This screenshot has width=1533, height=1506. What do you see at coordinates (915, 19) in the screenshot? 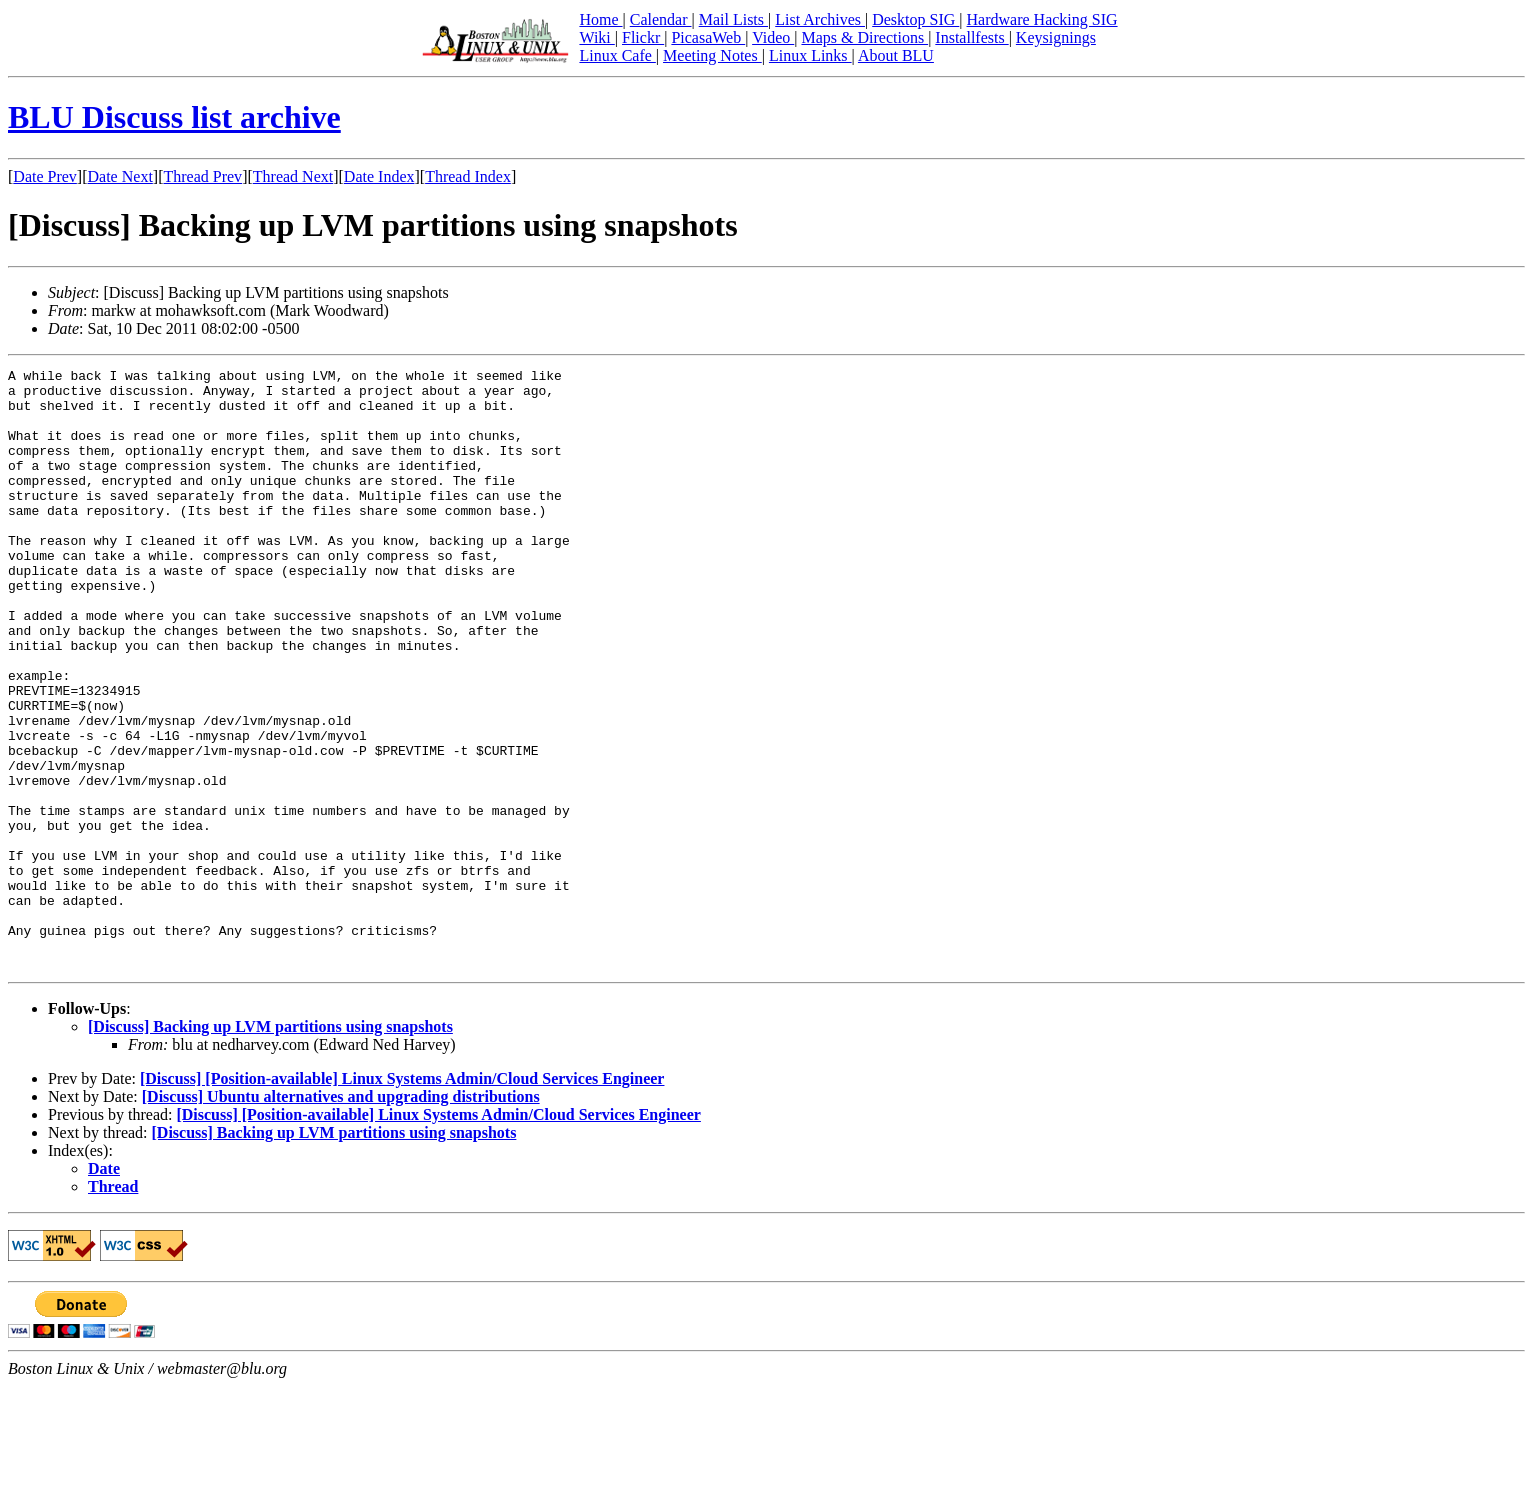
I see `Desktop SIG` at bounding box center [915, 19].